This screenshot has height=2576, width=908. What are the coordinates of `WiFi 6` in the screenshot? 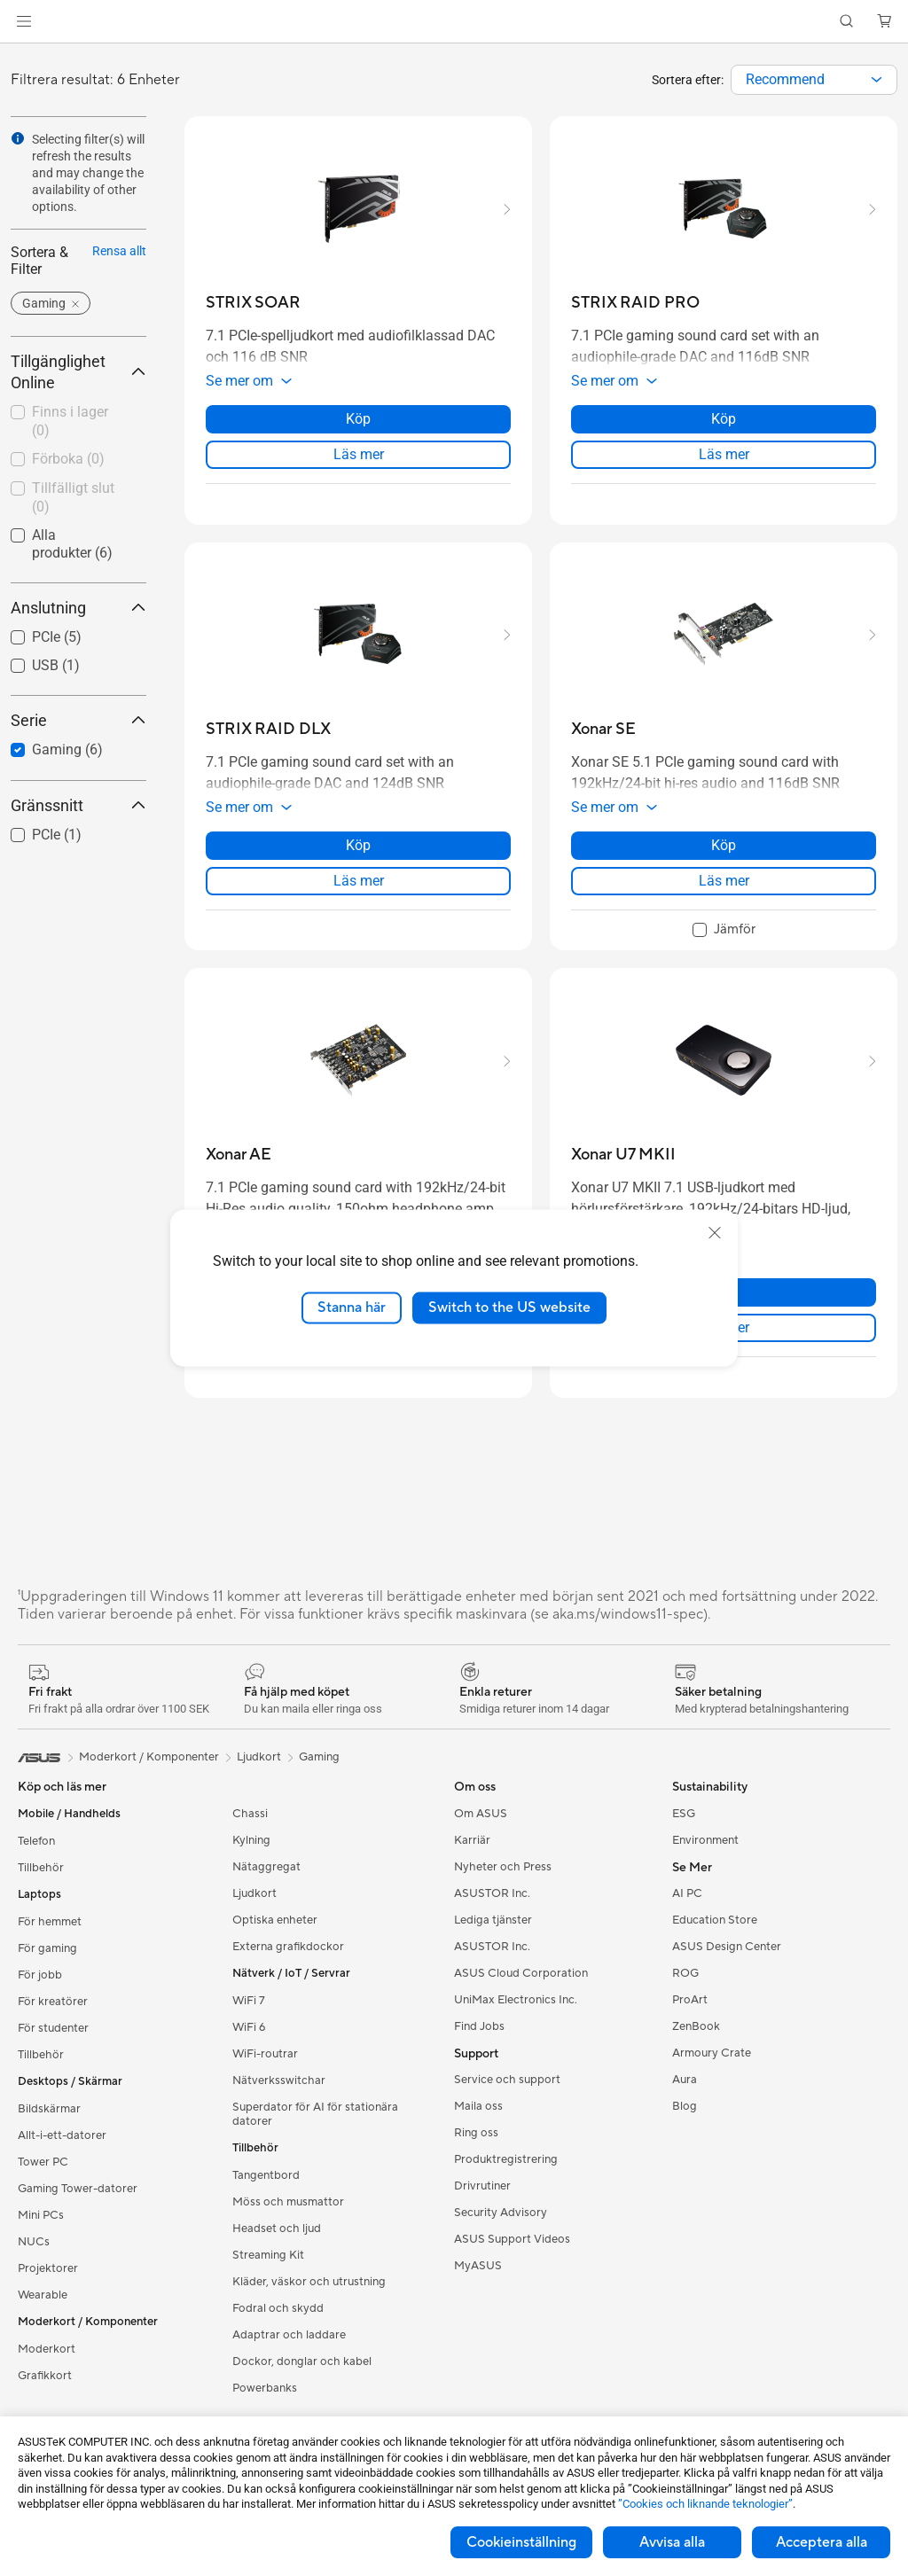 It's located at (248, 2027).